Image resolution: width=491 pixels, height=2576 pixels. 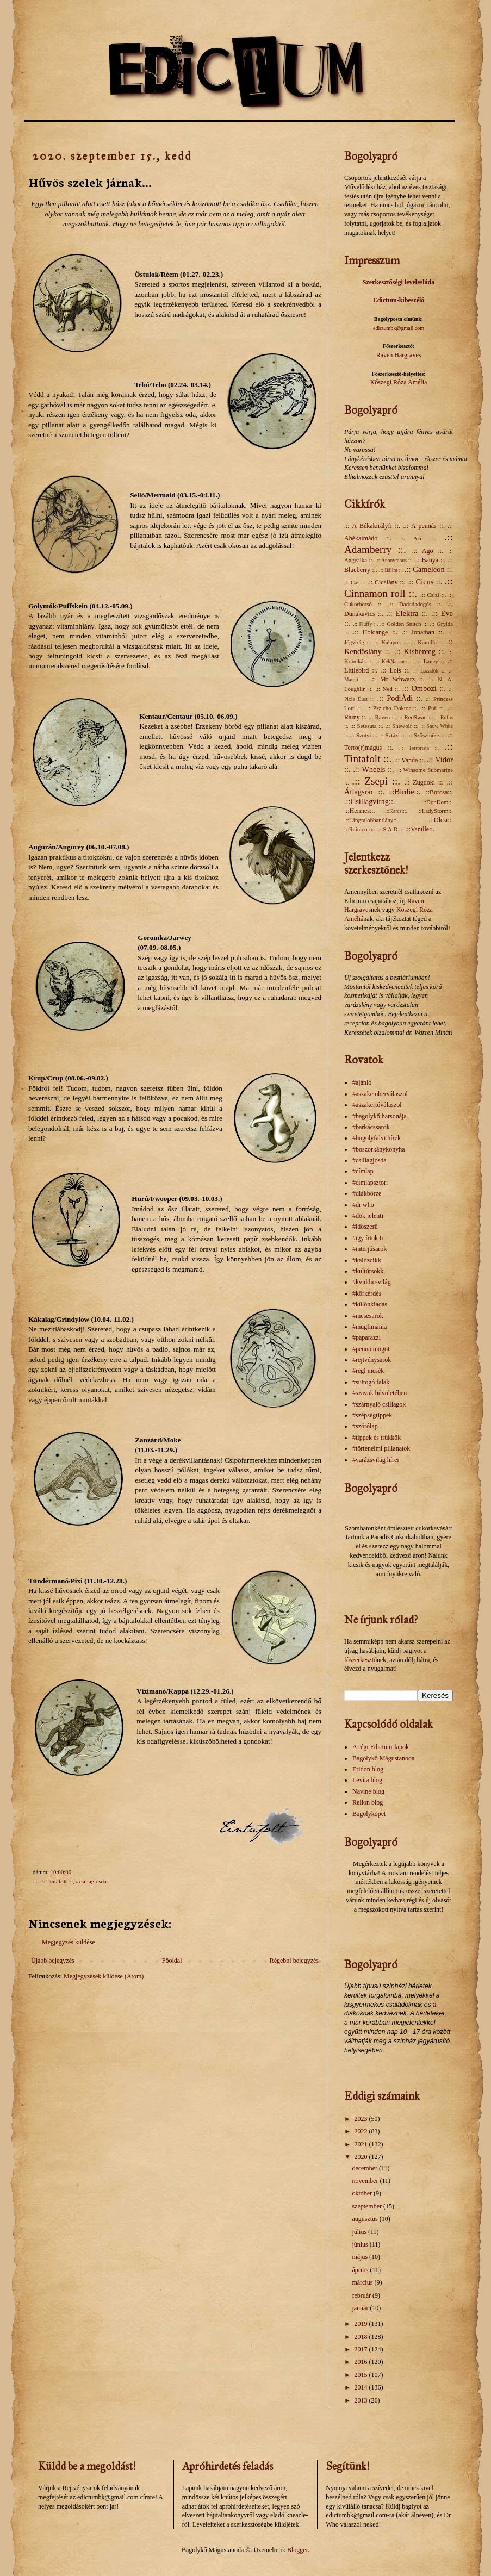 What do you see at coordinates (362, 2131) in the screenshot?
I see `2022` at bounding box center [362, 2131].